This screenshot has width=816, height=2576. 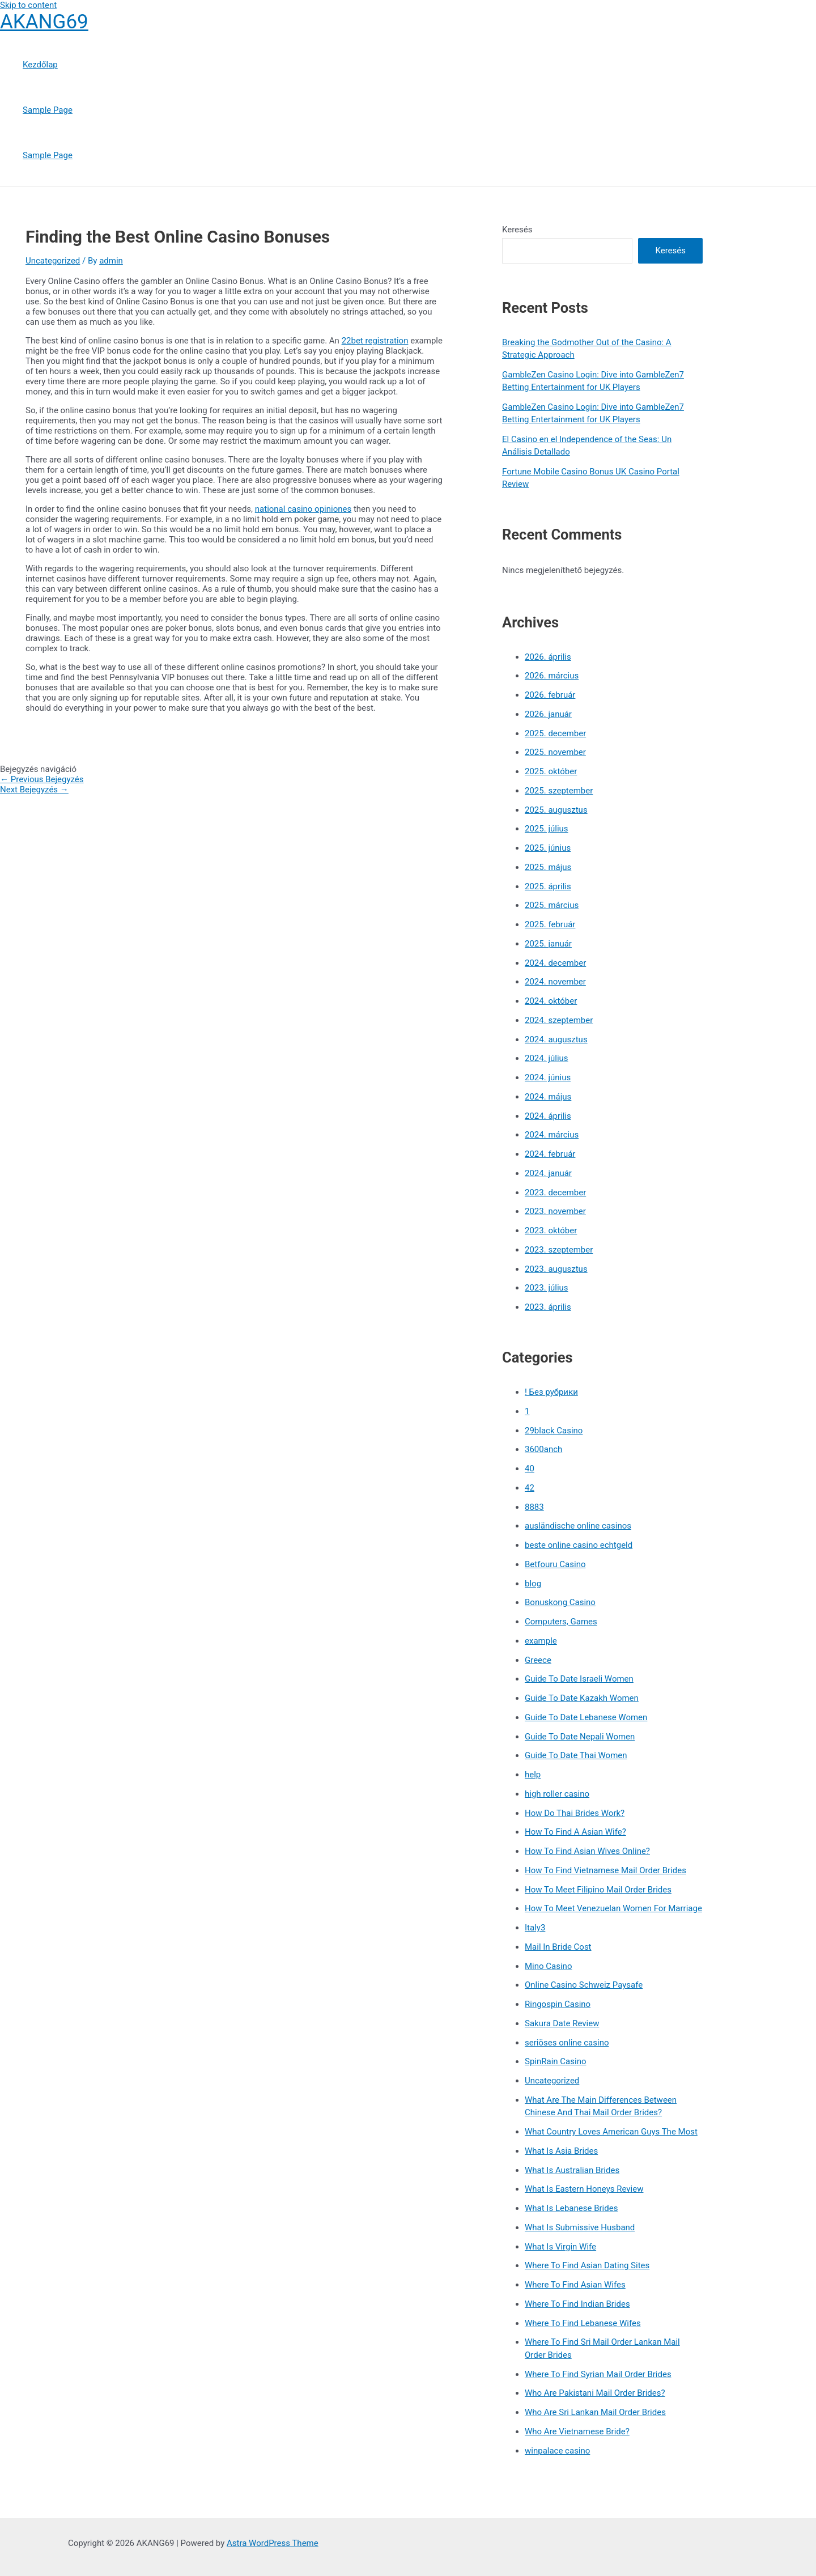 What do you see at coordinates (555, 2061) in the screenshot?
I see `SpinRain Casino` at bounding box center [555, 2061].